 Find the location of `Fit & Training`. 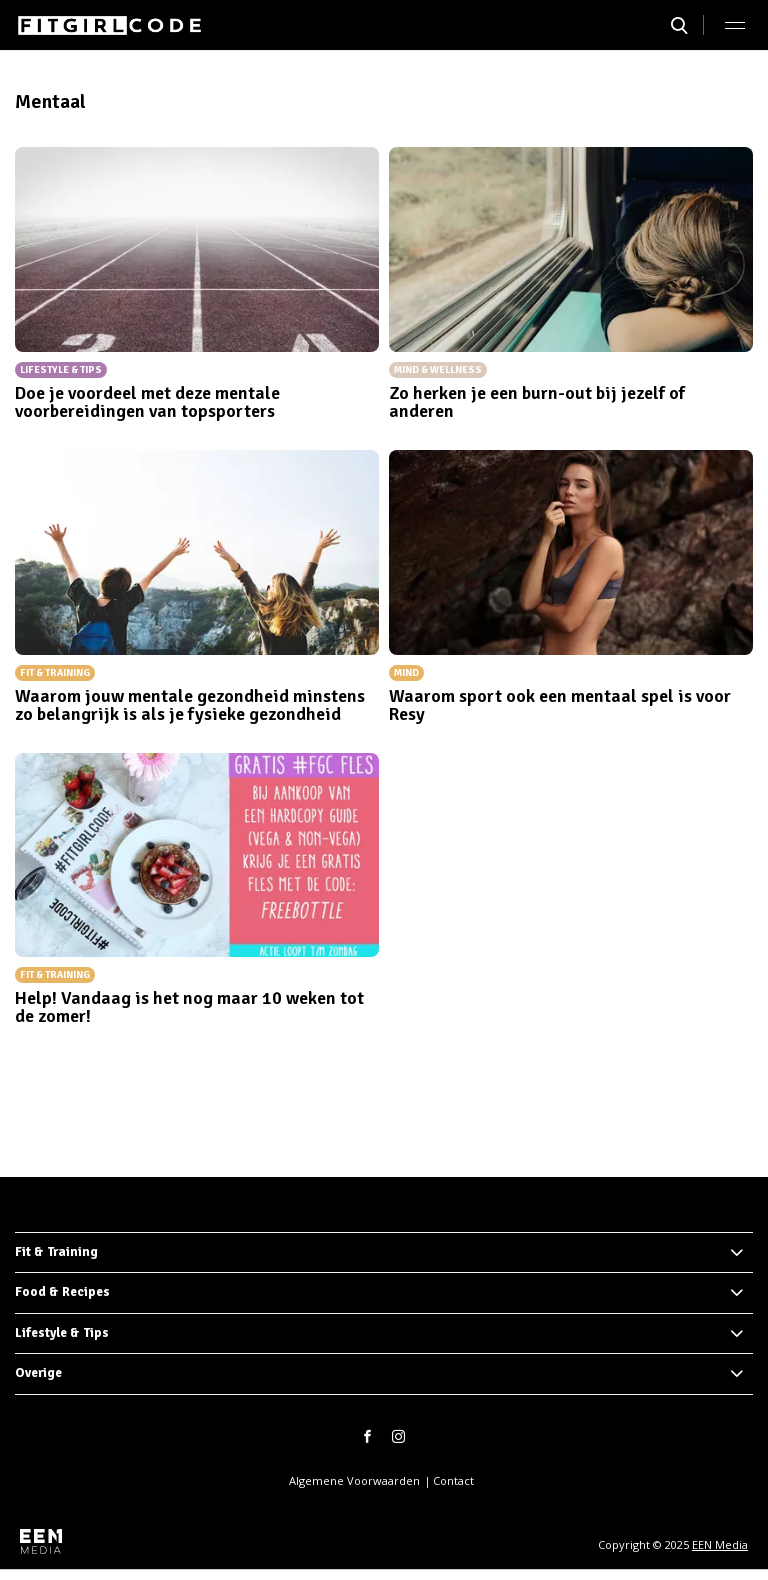

Fit & Training is located at coordinates (56, 1252).